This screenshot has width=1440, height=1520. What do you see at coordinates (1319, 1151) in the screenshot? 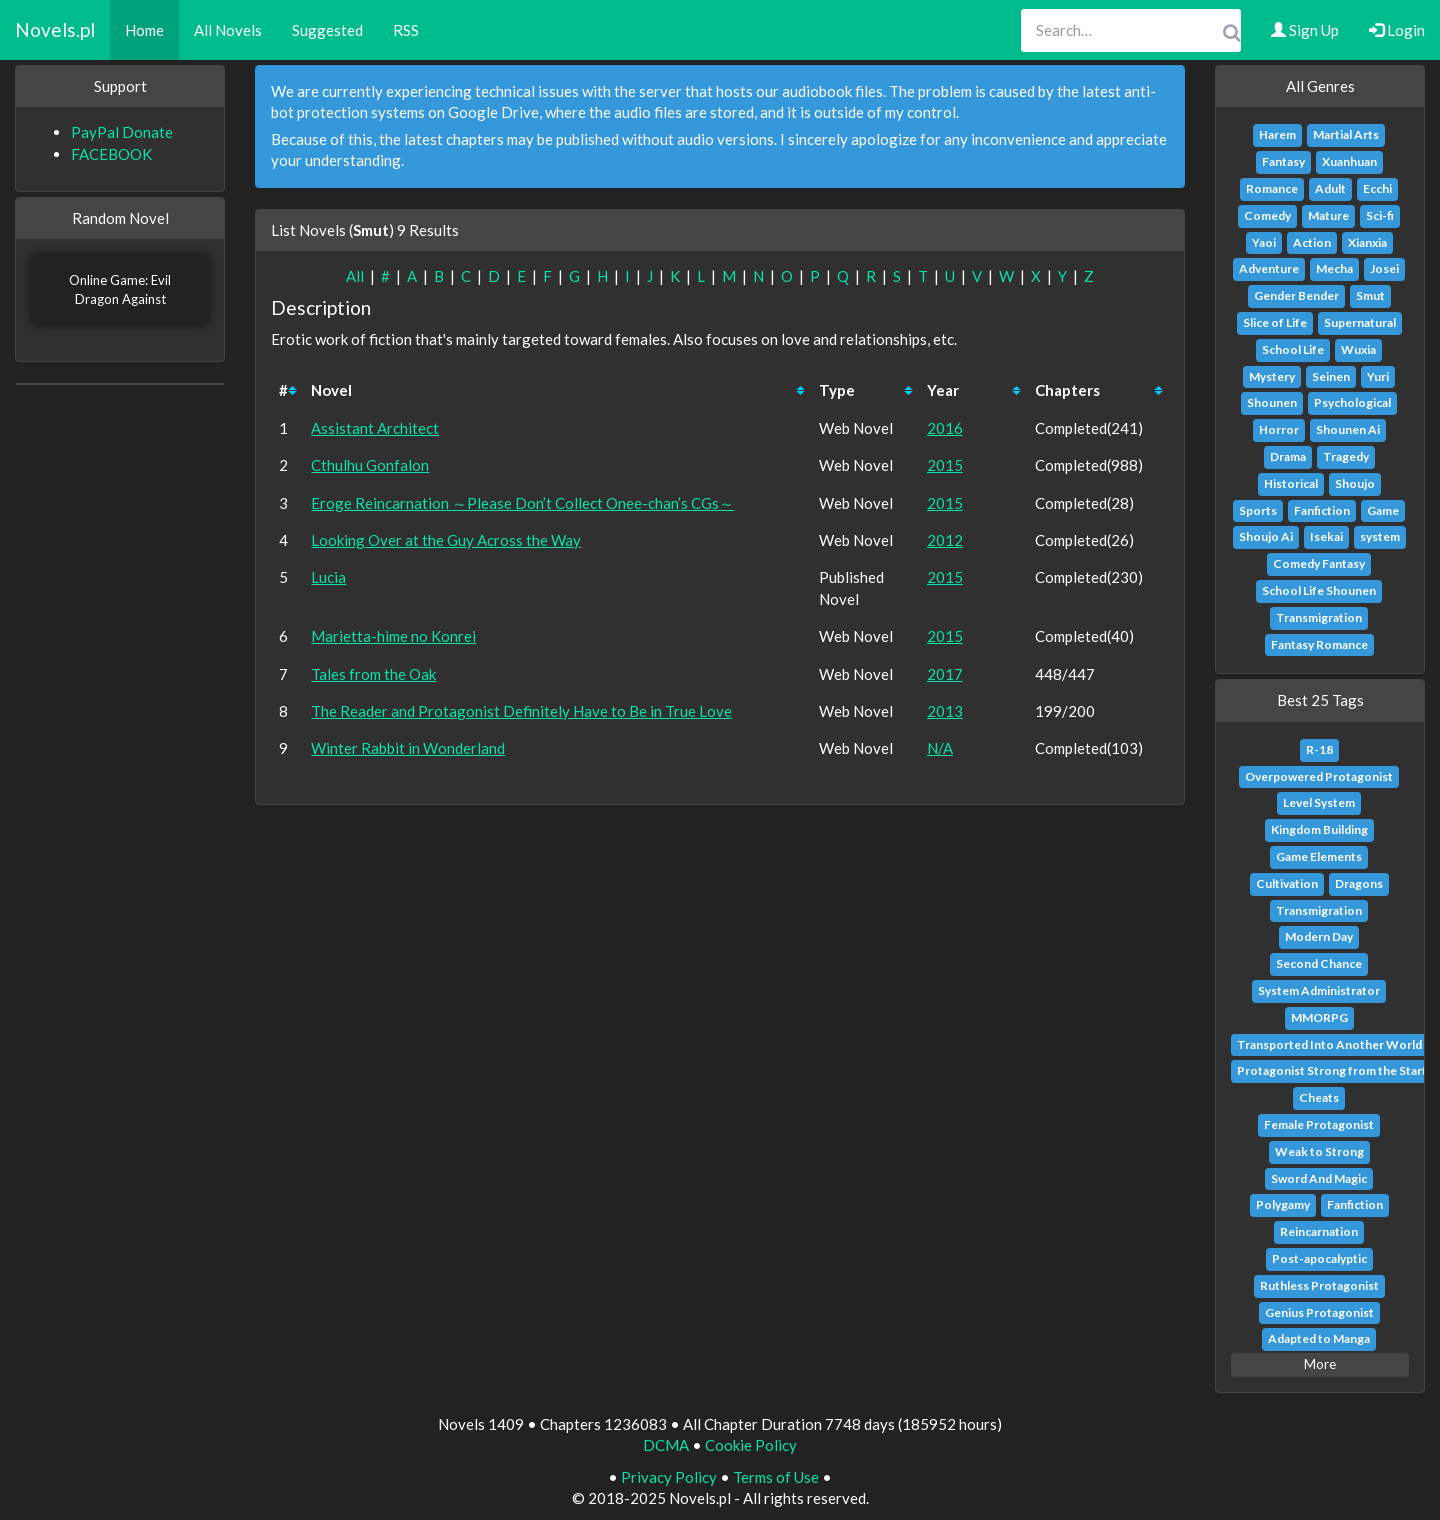
I see `Weak to Strong` at bounding box center [1319, 1151].